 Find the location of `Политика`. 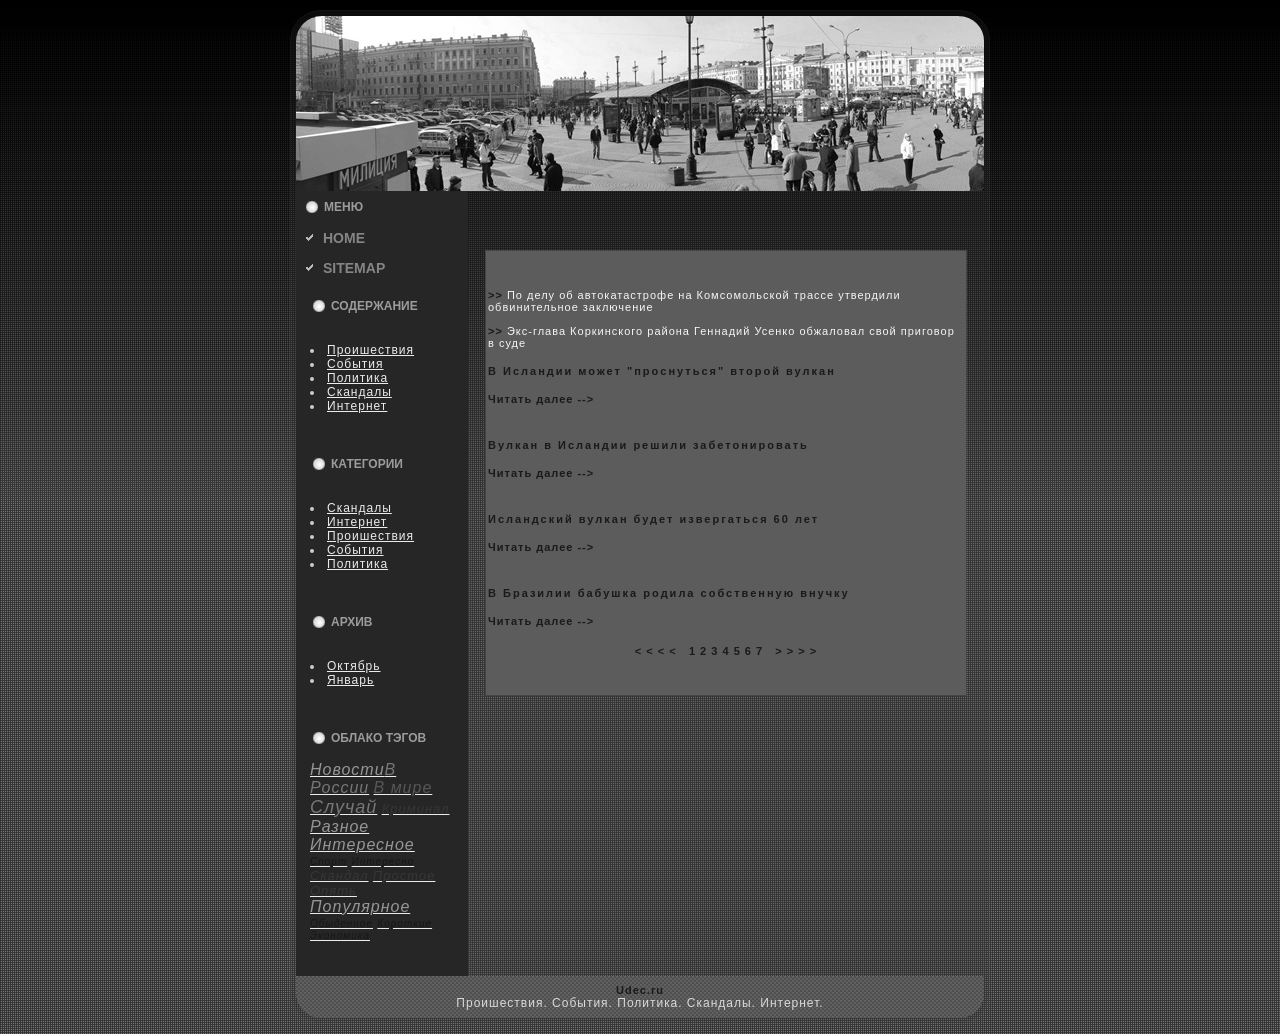

Политика is located at coordinates (357, 378).